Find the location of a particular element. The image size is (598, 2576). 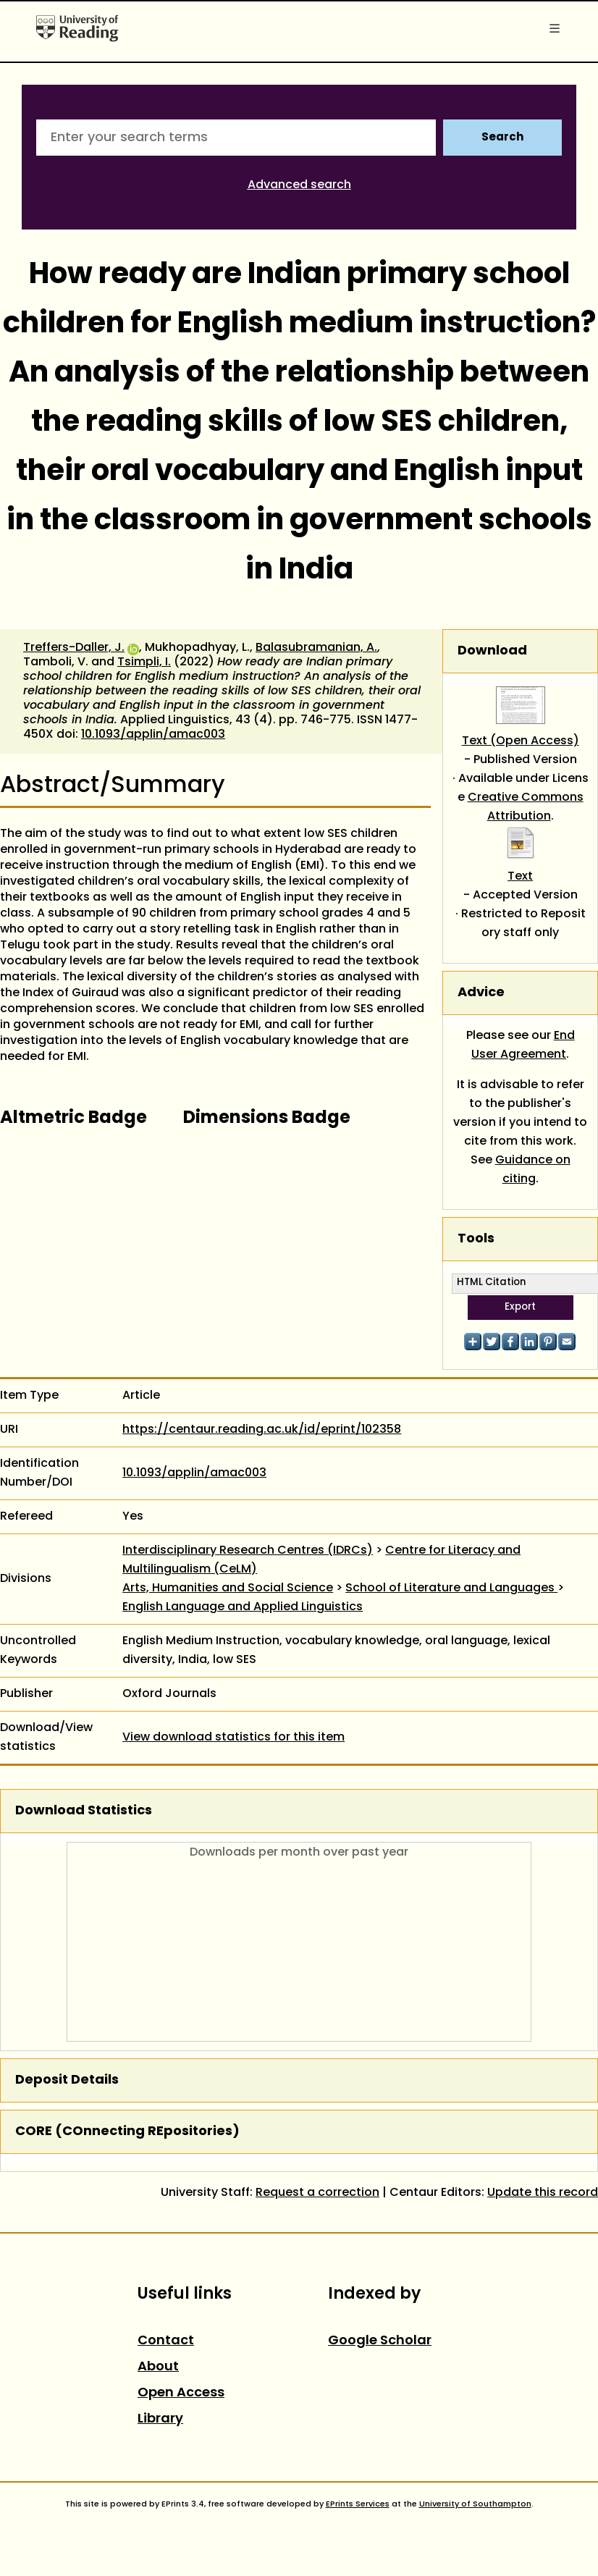

Open Access is located at coordinates (181, 2393).